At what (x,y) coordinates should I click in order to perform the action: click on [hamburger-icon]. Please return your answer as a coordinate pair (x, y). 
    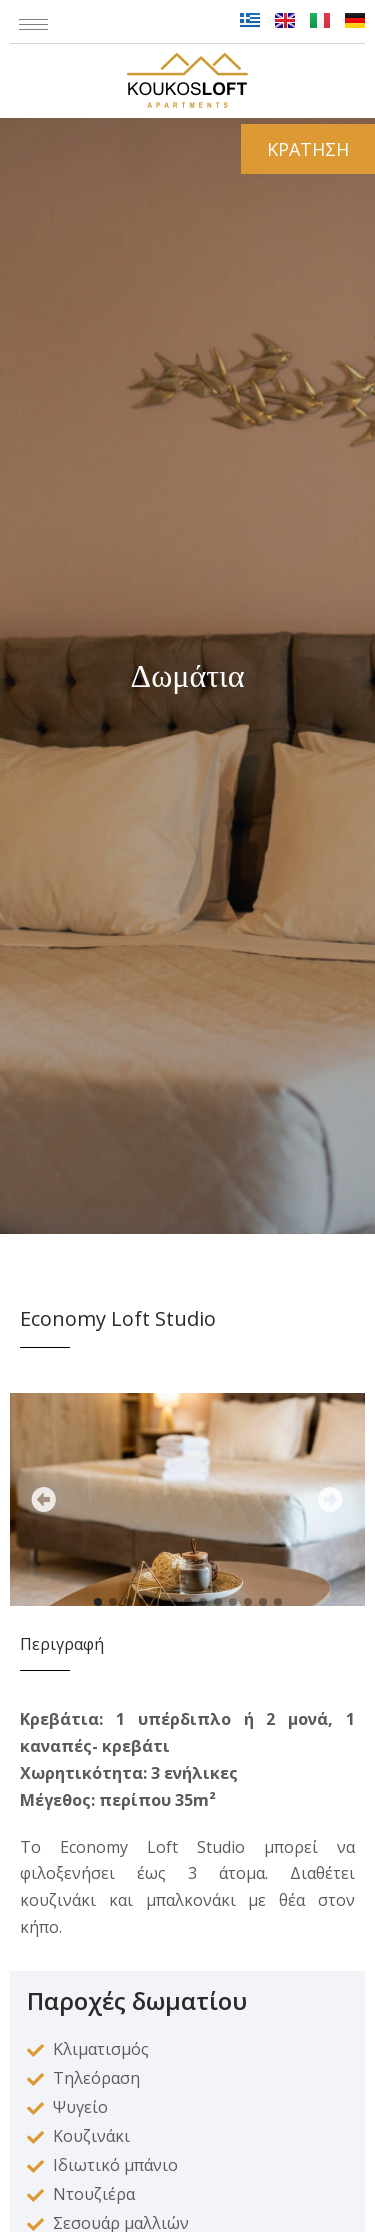
    Looking at the image, I should click on (33, 24).